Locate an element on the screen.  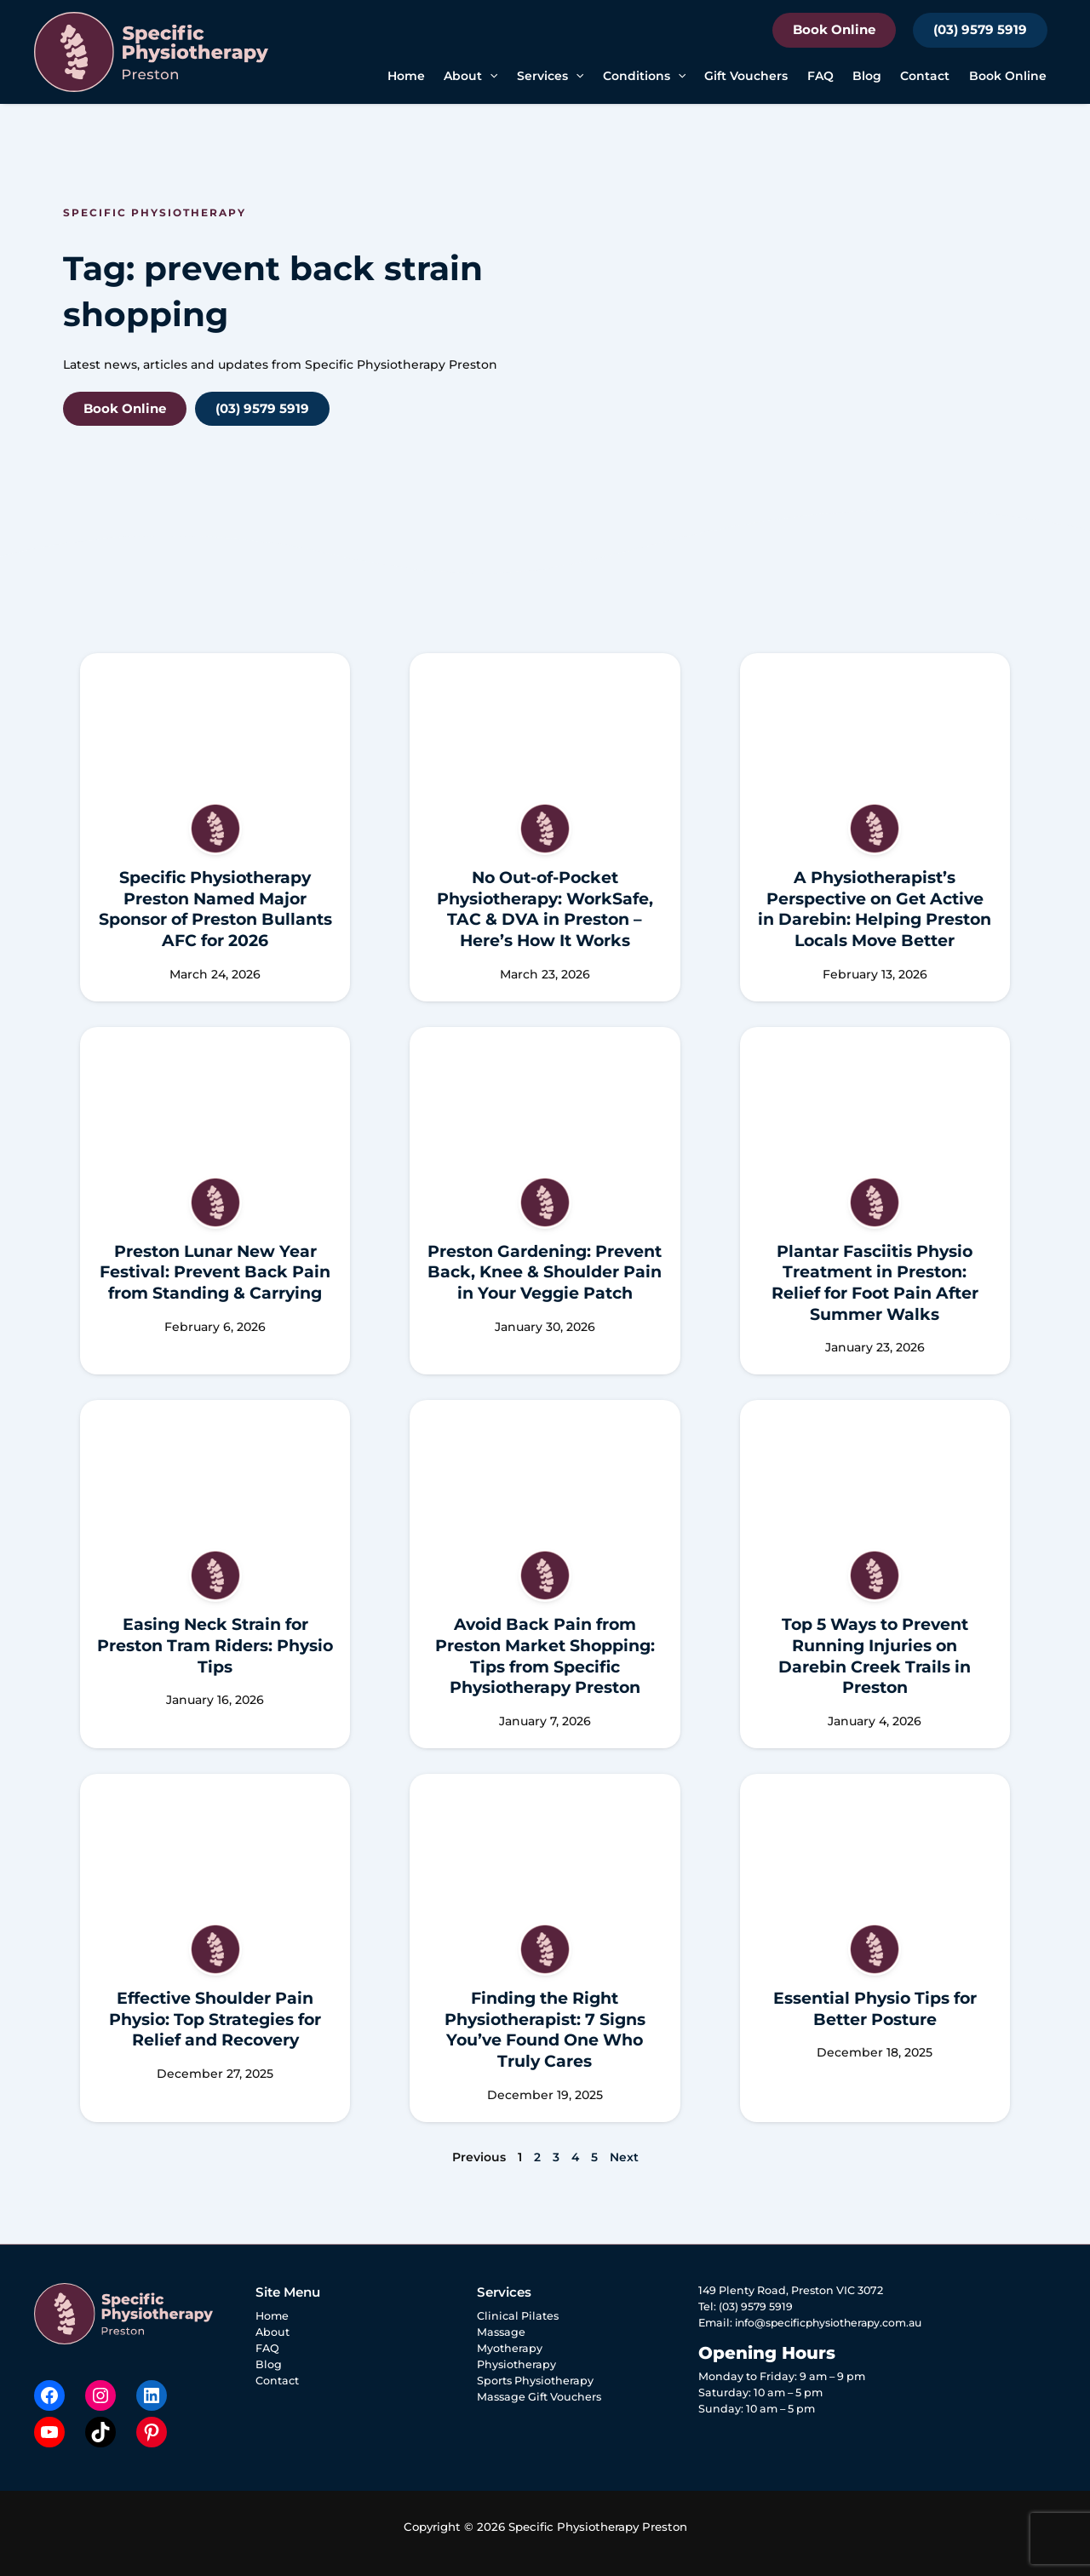
Myotherapy is located at coordinates (509, 2348).